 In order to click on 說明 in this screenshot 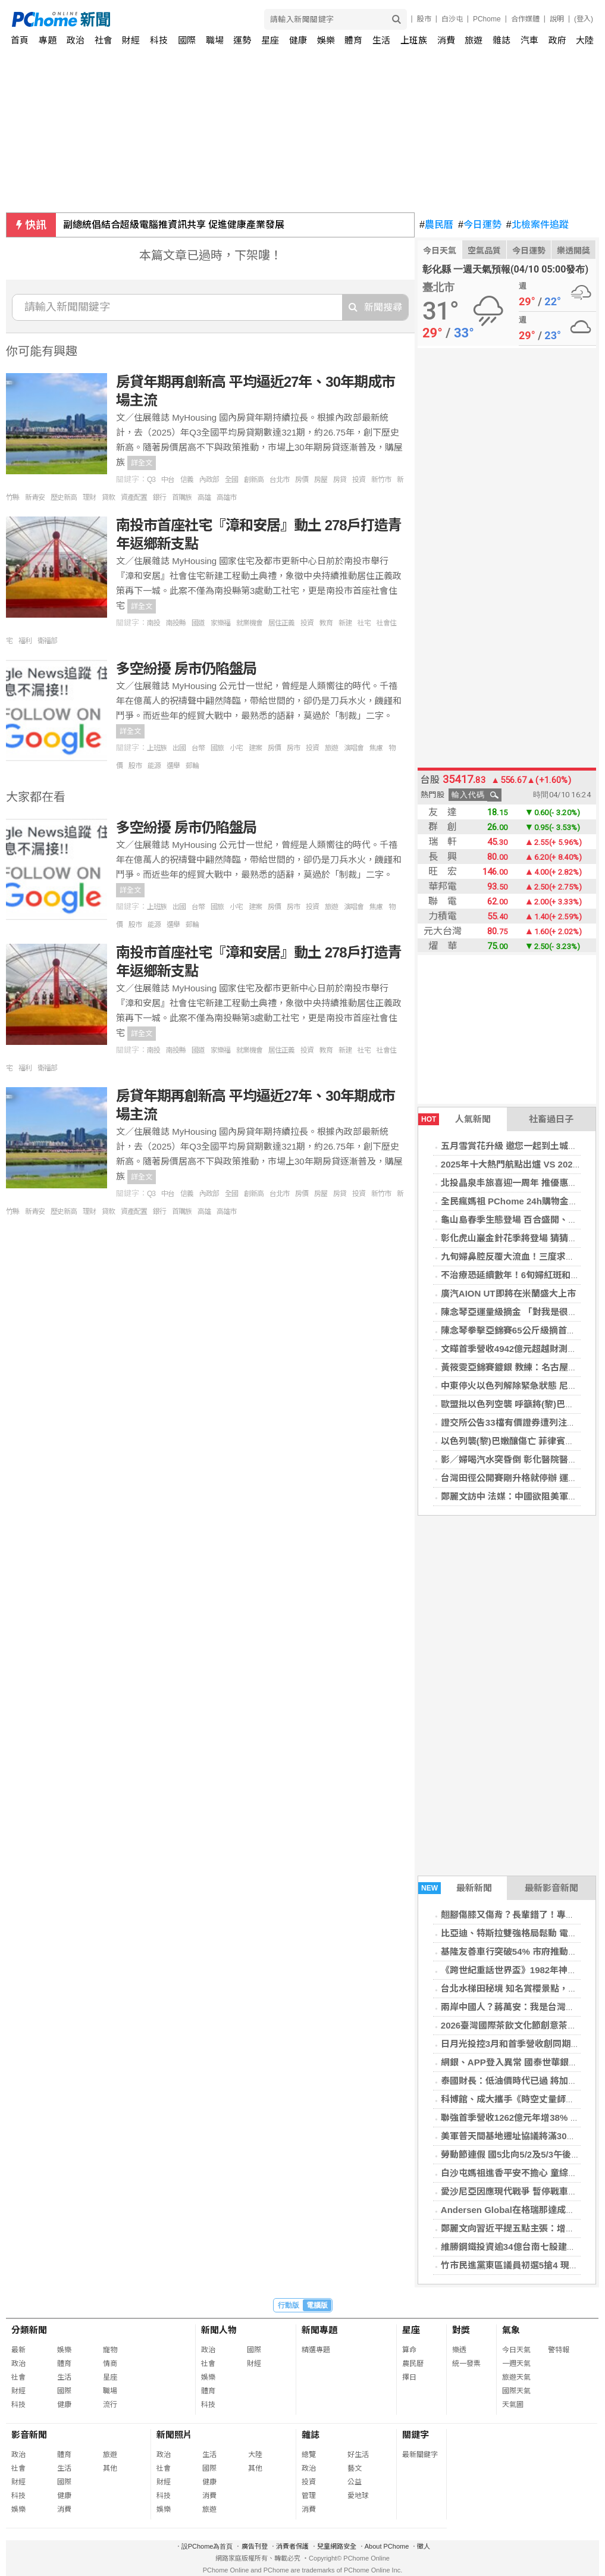, I will do `click(557, 19)`.